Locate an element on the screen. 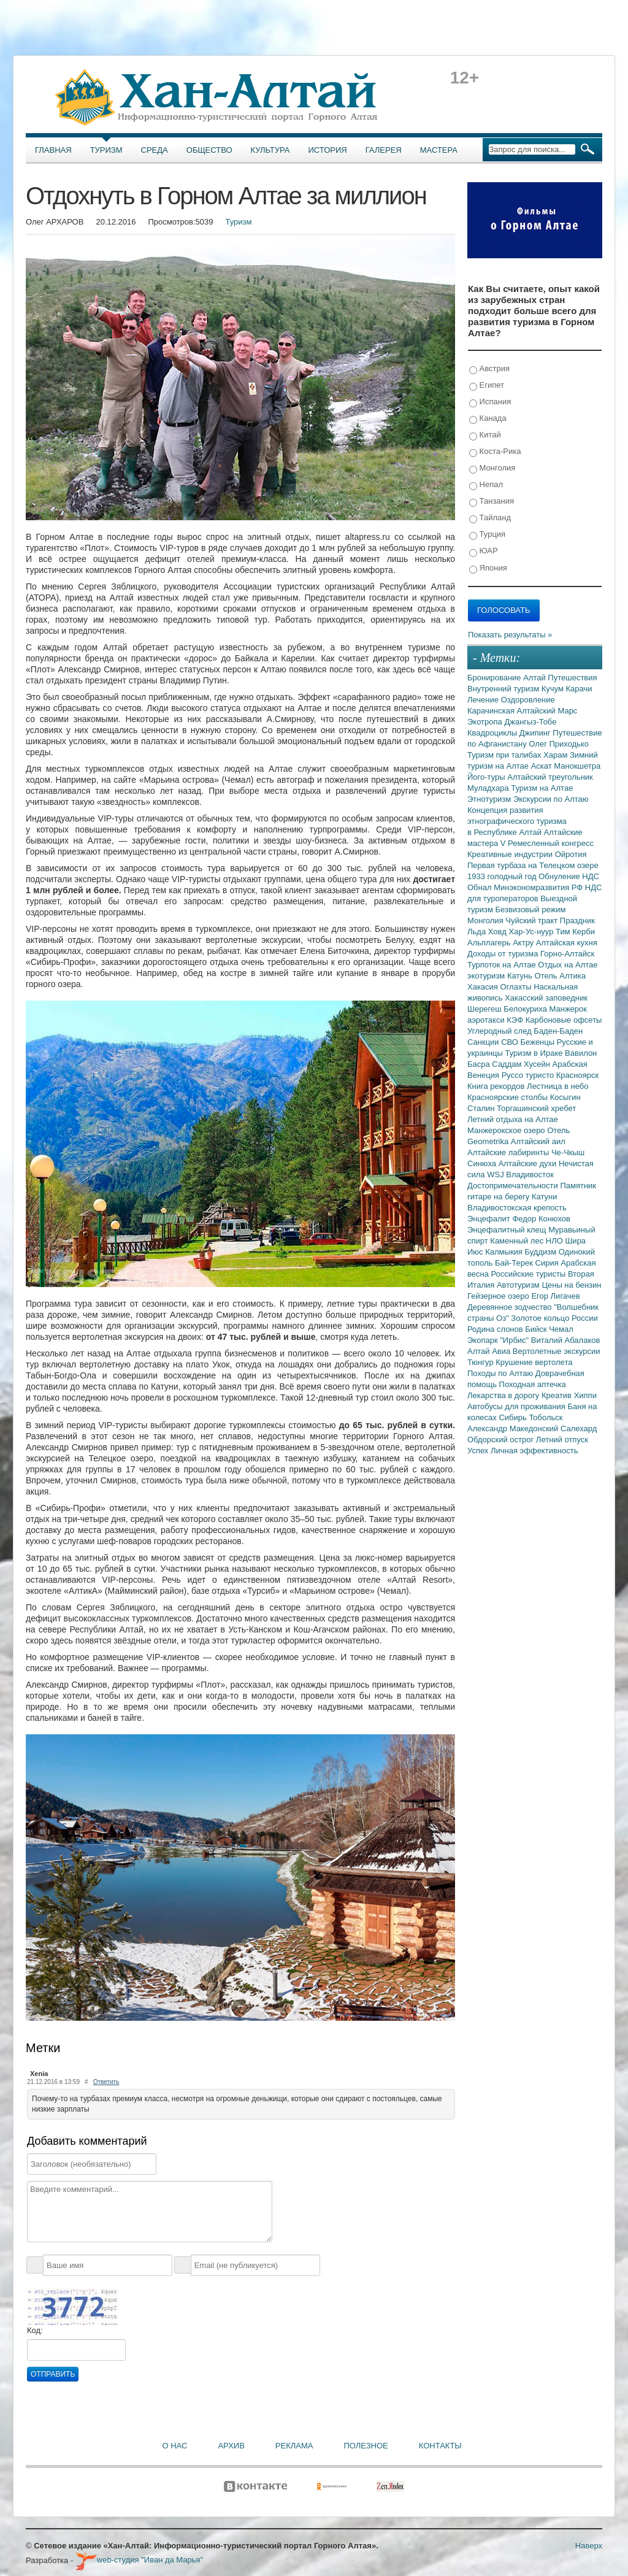 This screenshot has width=628, height=2576. Алтайская кухня is located at coordinates (566, 942).